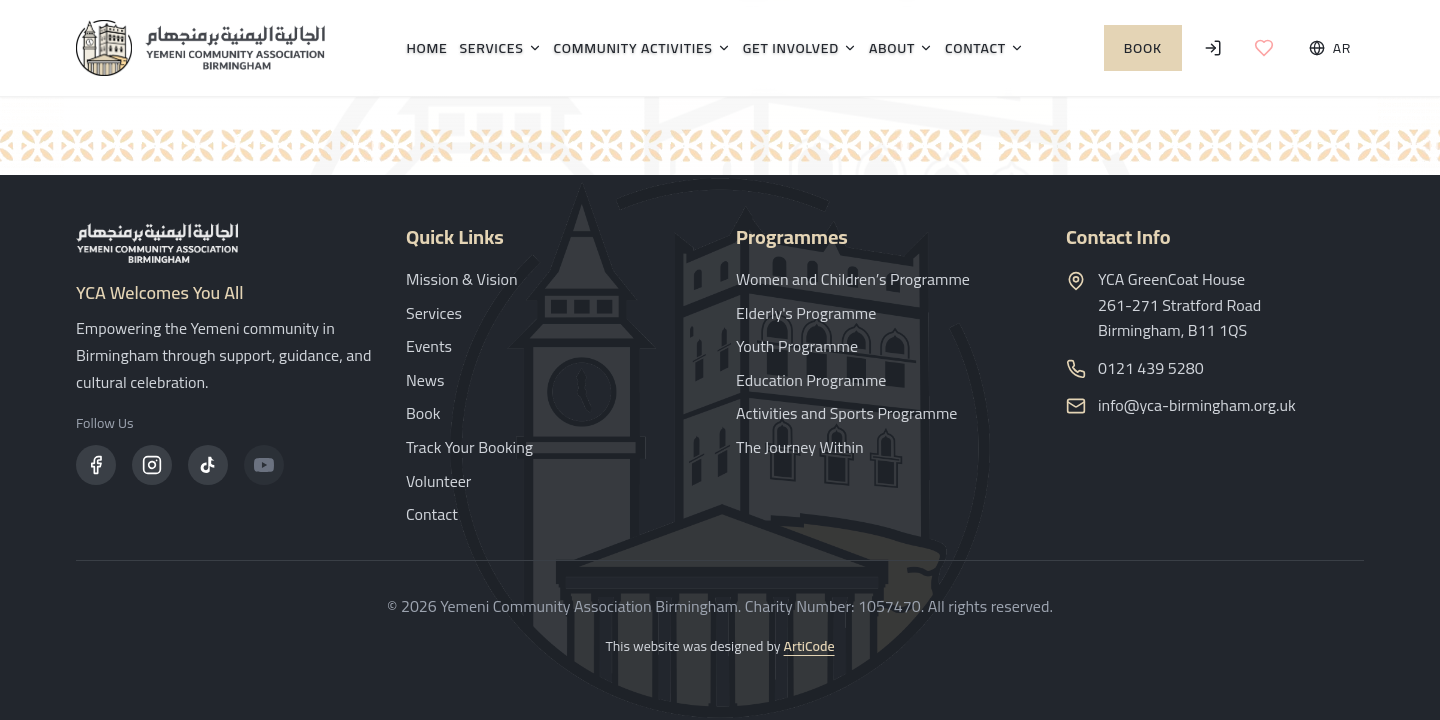 The height and width of the screenshot is (720, 1440). Describe the element at coordinates (901, 48) in the screenshot. I see `About` at that location.